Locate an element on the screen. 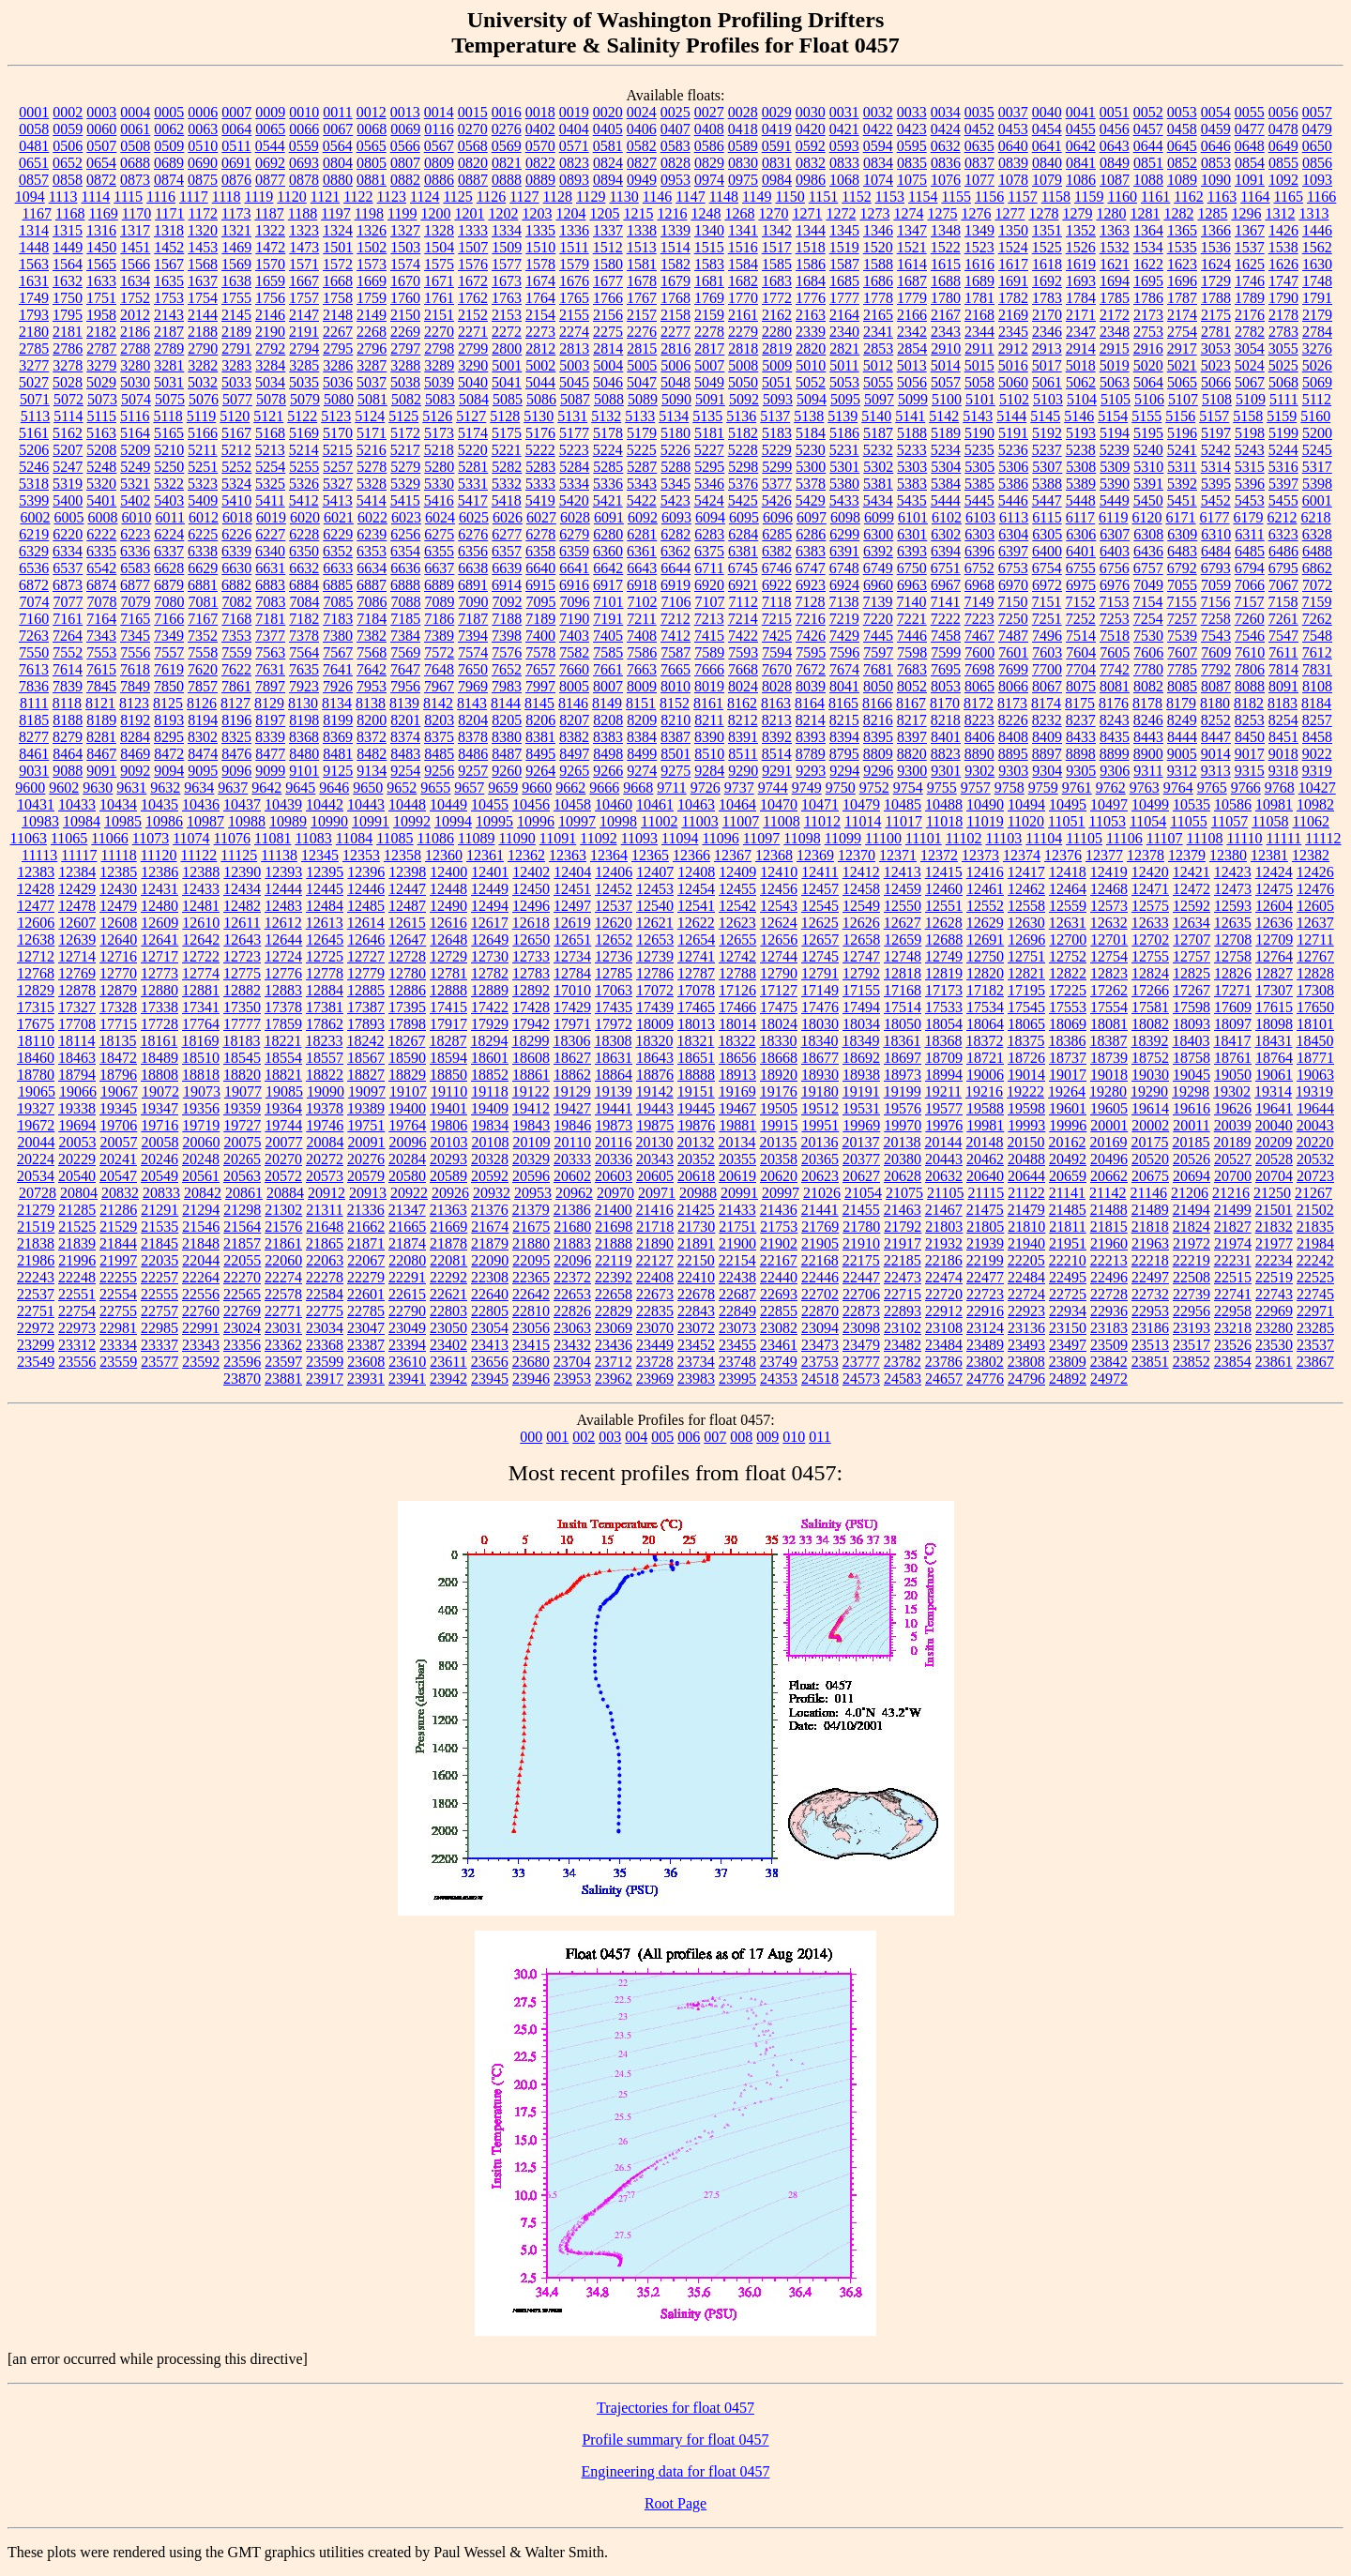 The width and height of the screenshot is (1351, 2576). 0854 is located at coordinates (1250, 163).